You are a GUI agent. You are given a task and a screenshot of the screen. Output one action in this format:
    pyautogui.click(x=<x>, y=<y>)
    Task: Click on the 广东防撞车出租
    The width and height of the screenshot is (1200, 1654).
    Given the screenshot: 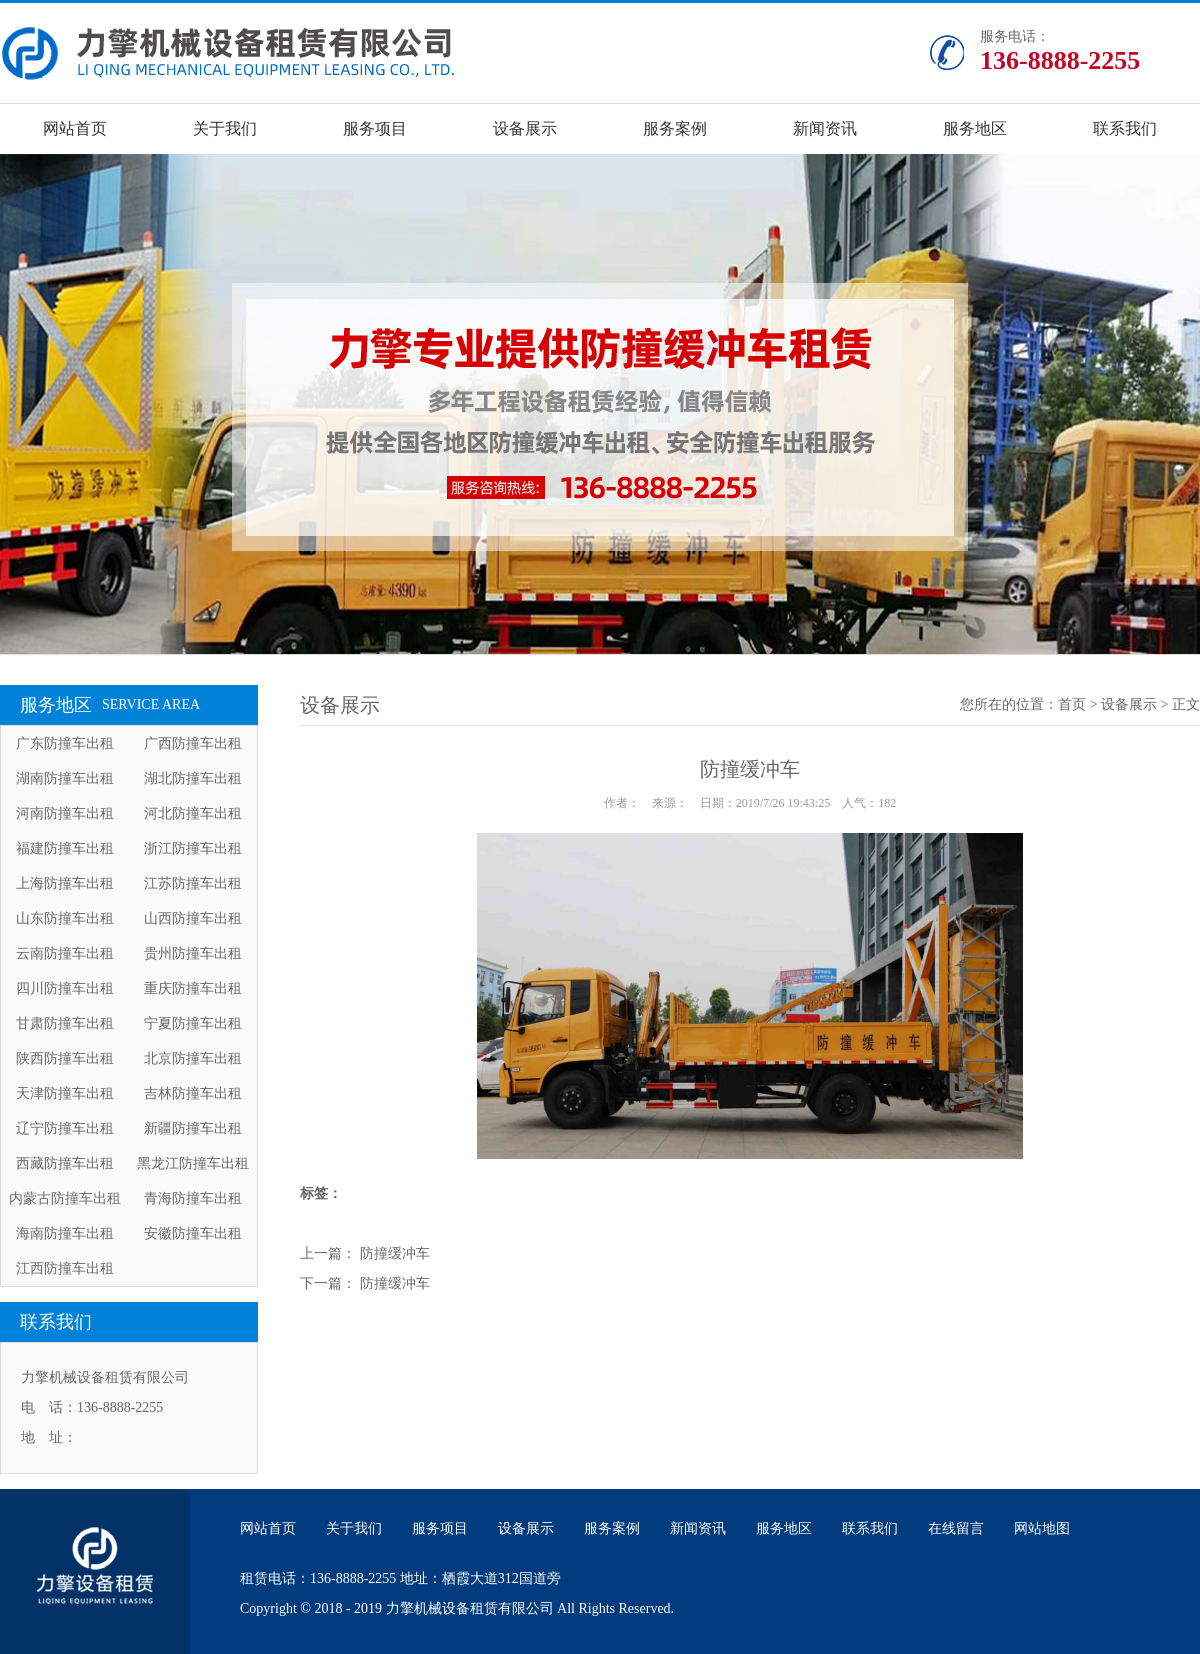 What is the action you would take?
    pyautogui.click(x=65, y=743)
    